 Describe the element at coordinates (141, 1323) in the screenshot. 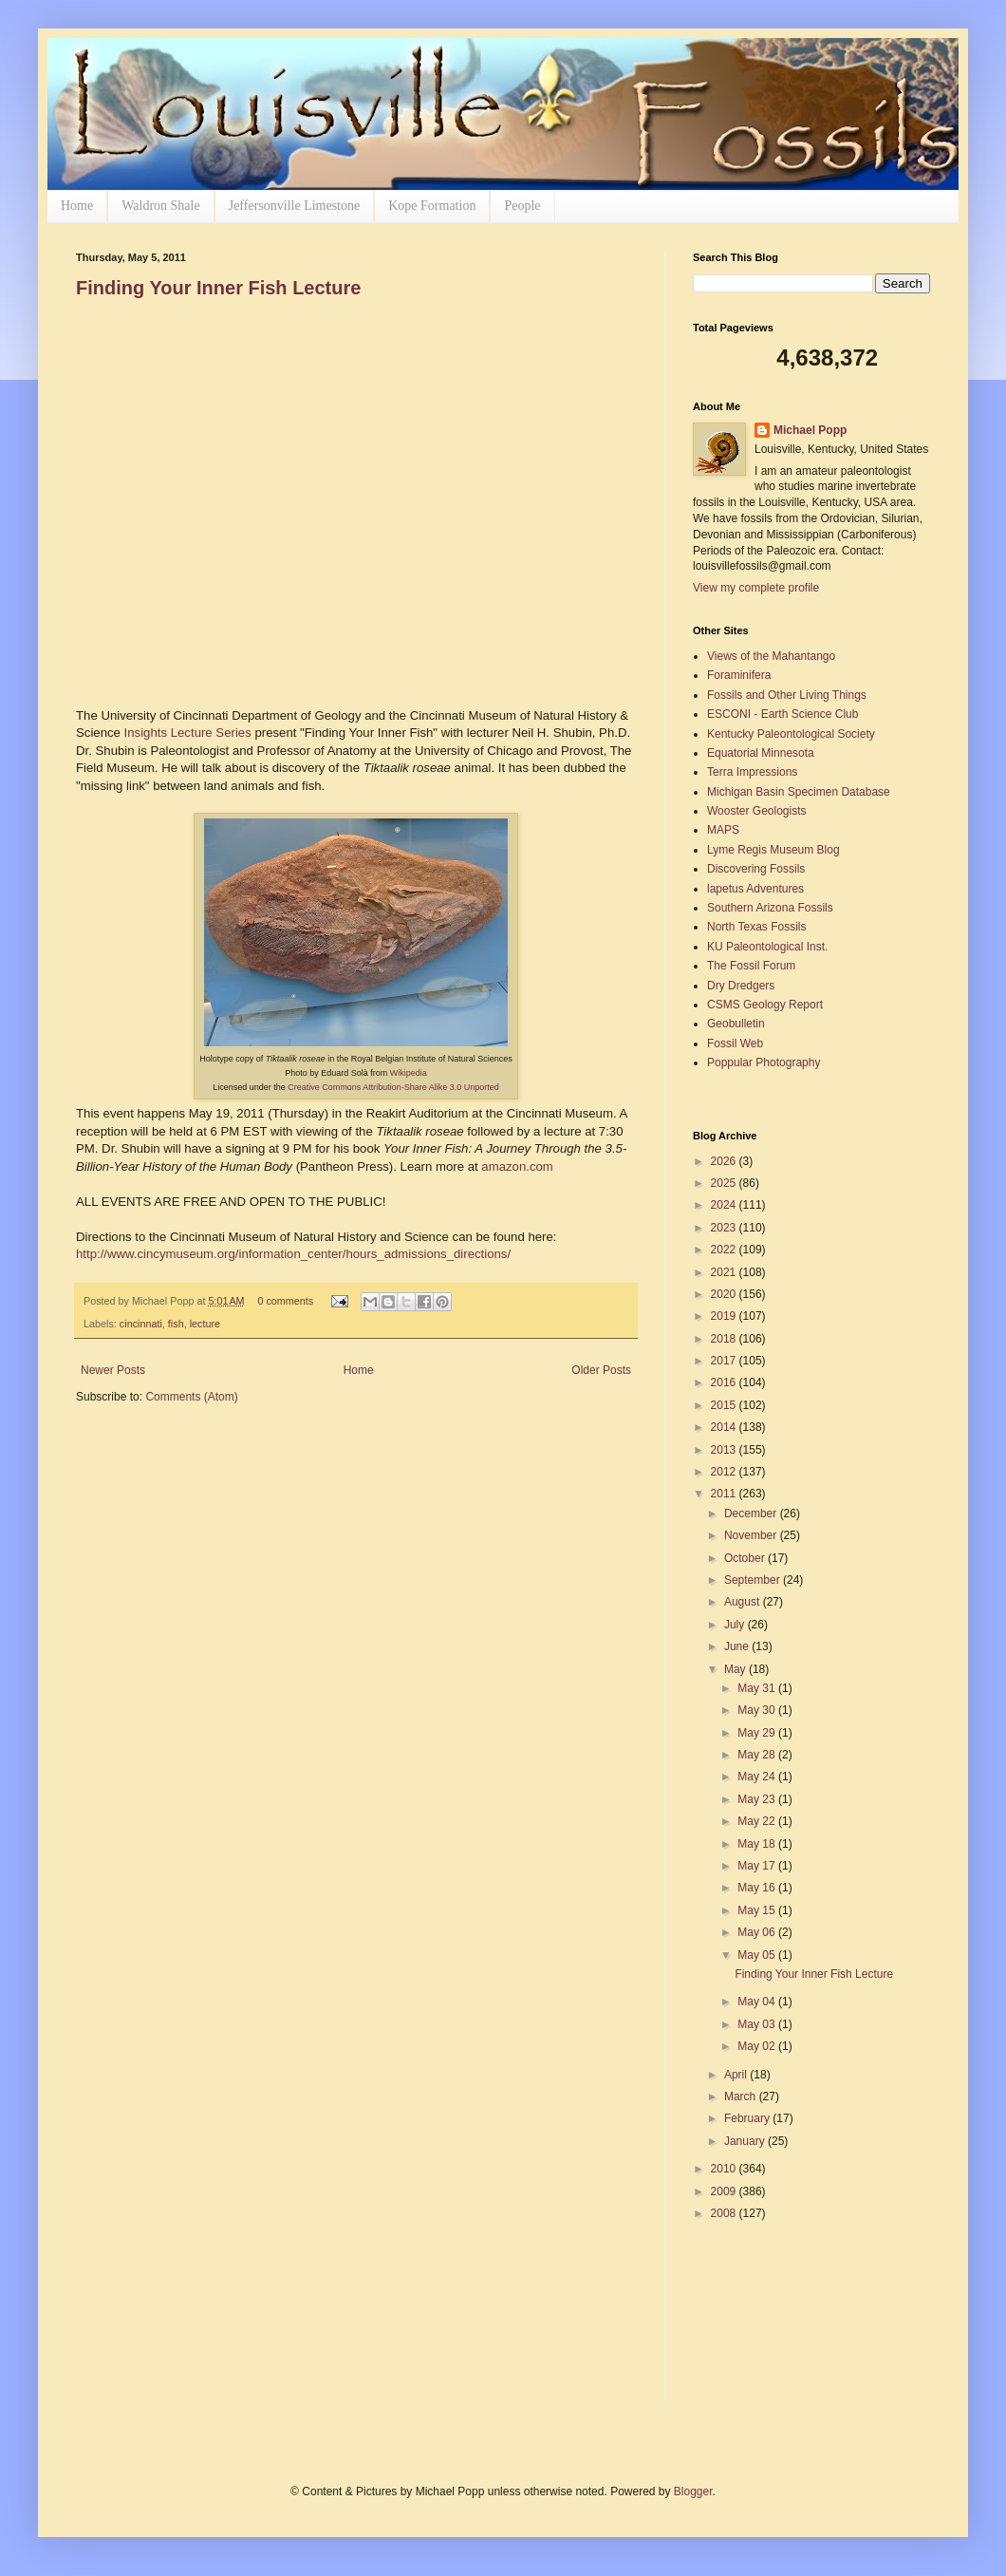

I see `cincinnati` at that location.